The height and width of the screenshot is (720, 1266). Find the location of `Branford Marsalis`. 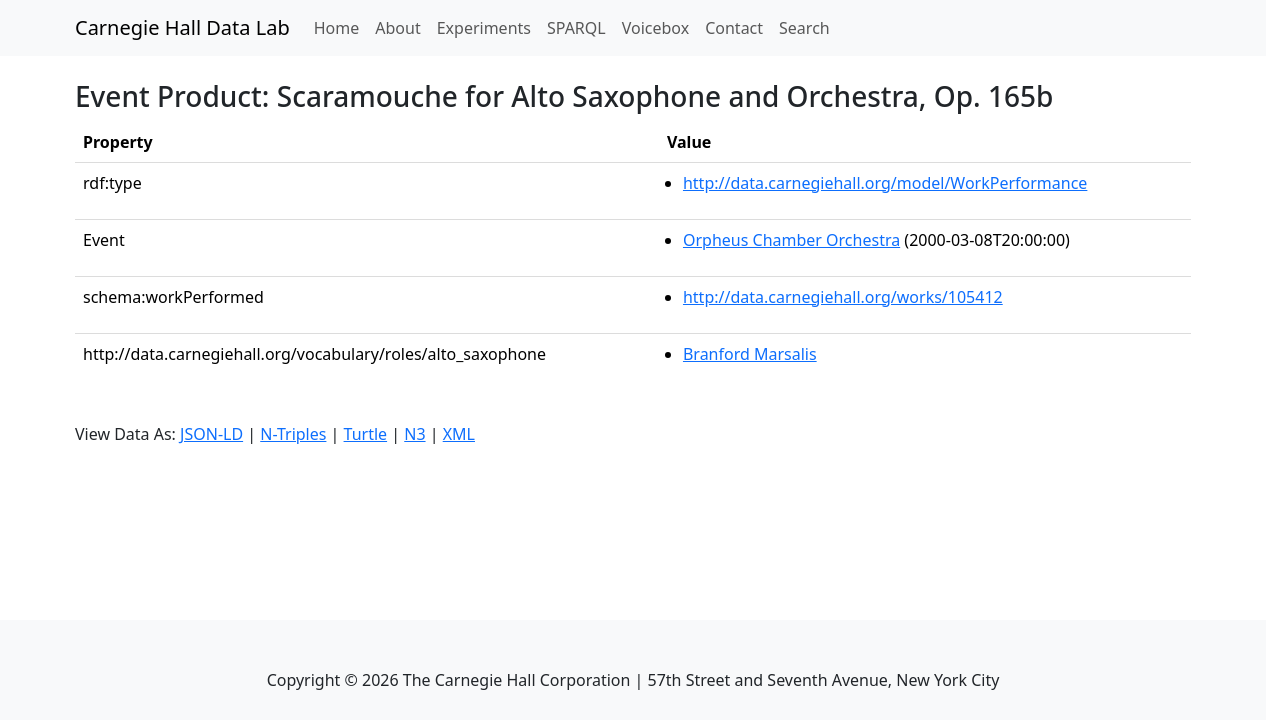

Branford Marsalis is located at coordinates (750, 354).